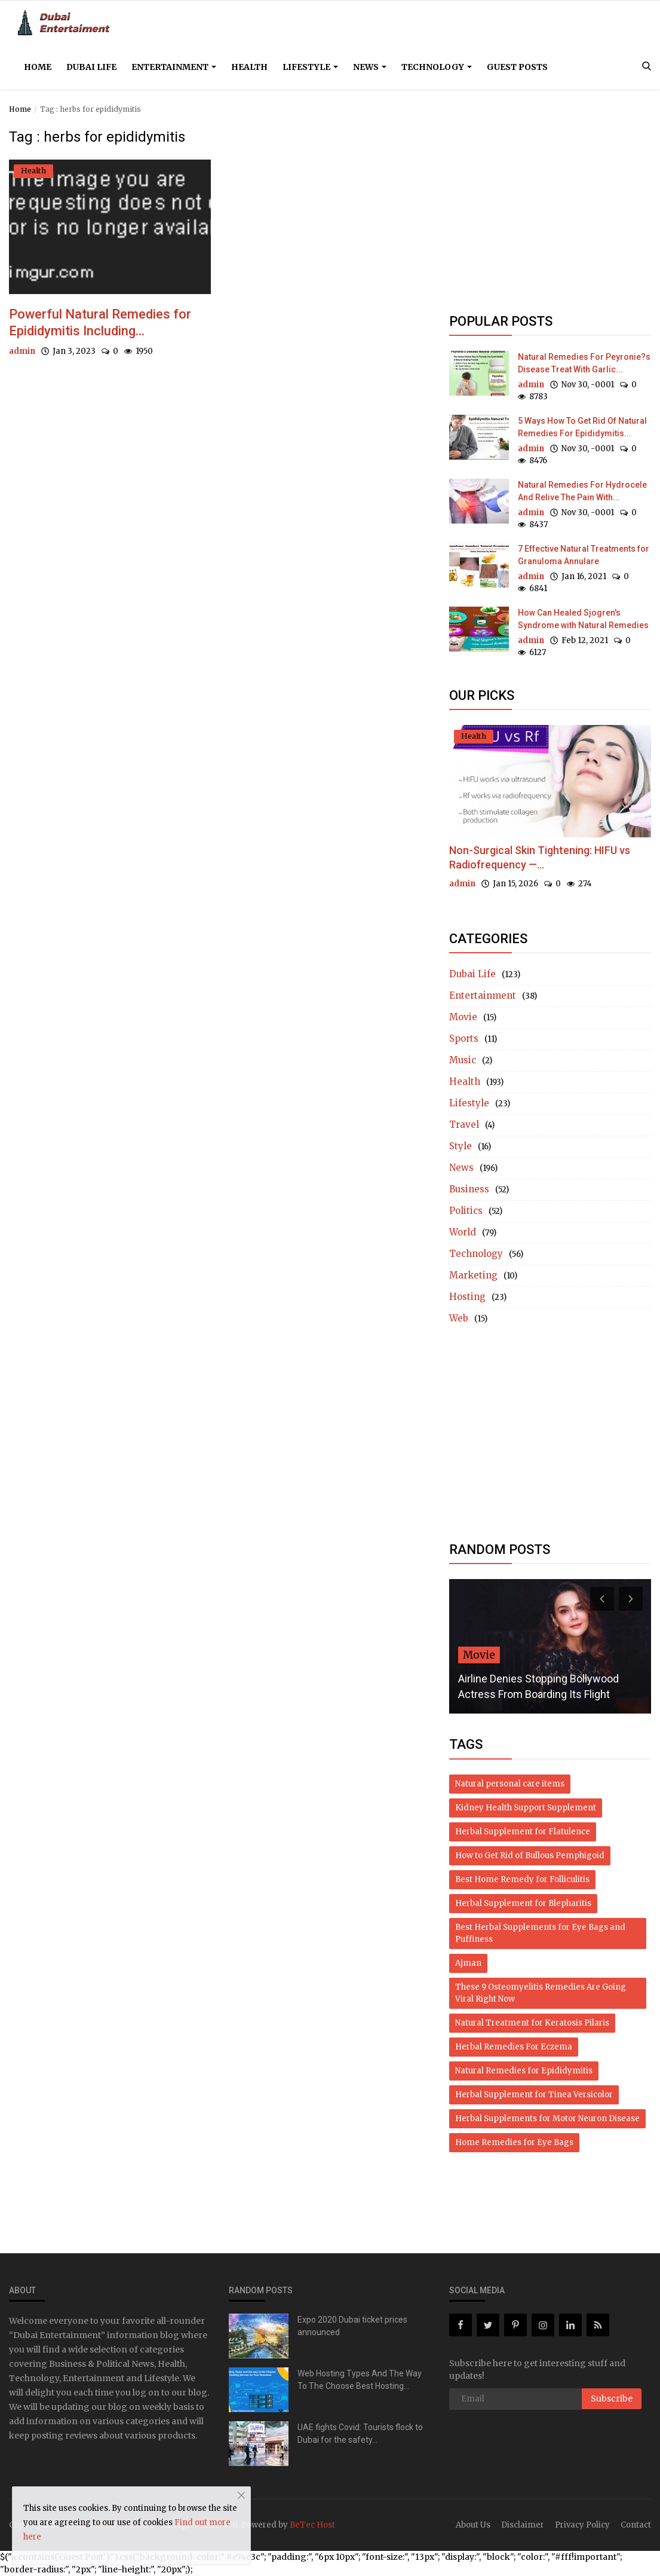 The image size is (660, 2576). What do you see at coordinates (612, 2398) in the screenshot?
I see `Subscribe` at bounding box center [612, 2398].